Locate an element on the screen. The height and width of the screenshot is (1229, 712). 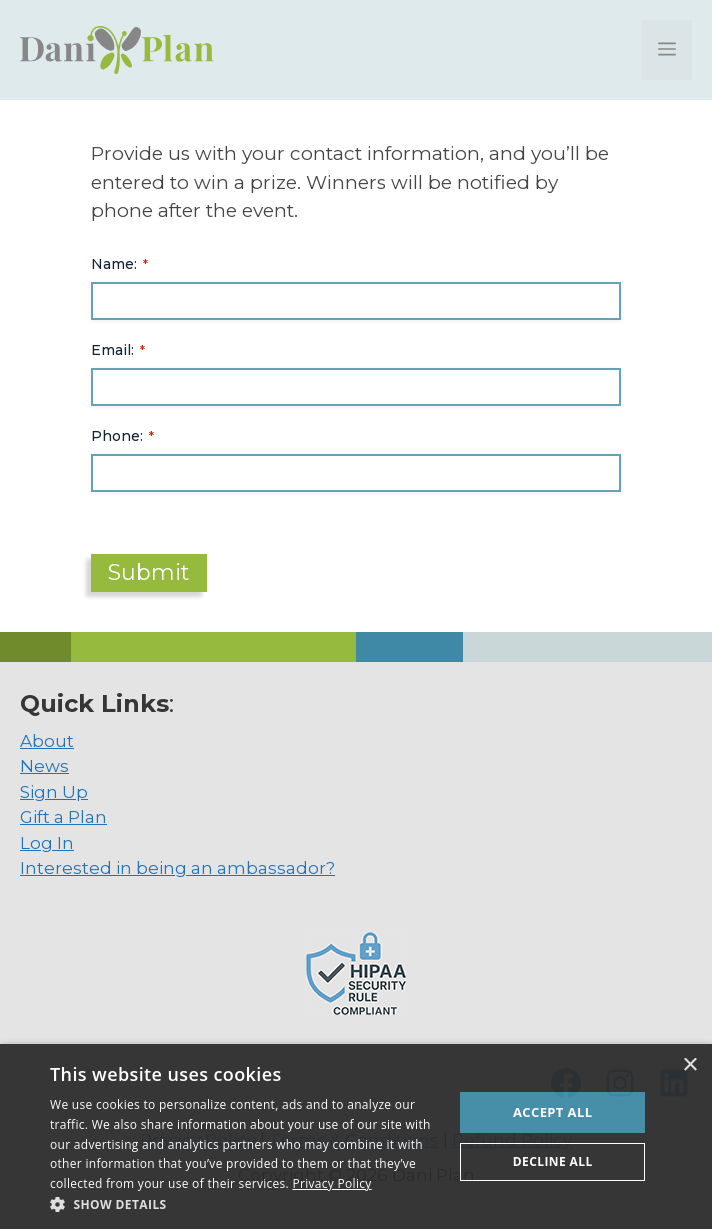
Gift a Plan is located at coordinates (63, 817).